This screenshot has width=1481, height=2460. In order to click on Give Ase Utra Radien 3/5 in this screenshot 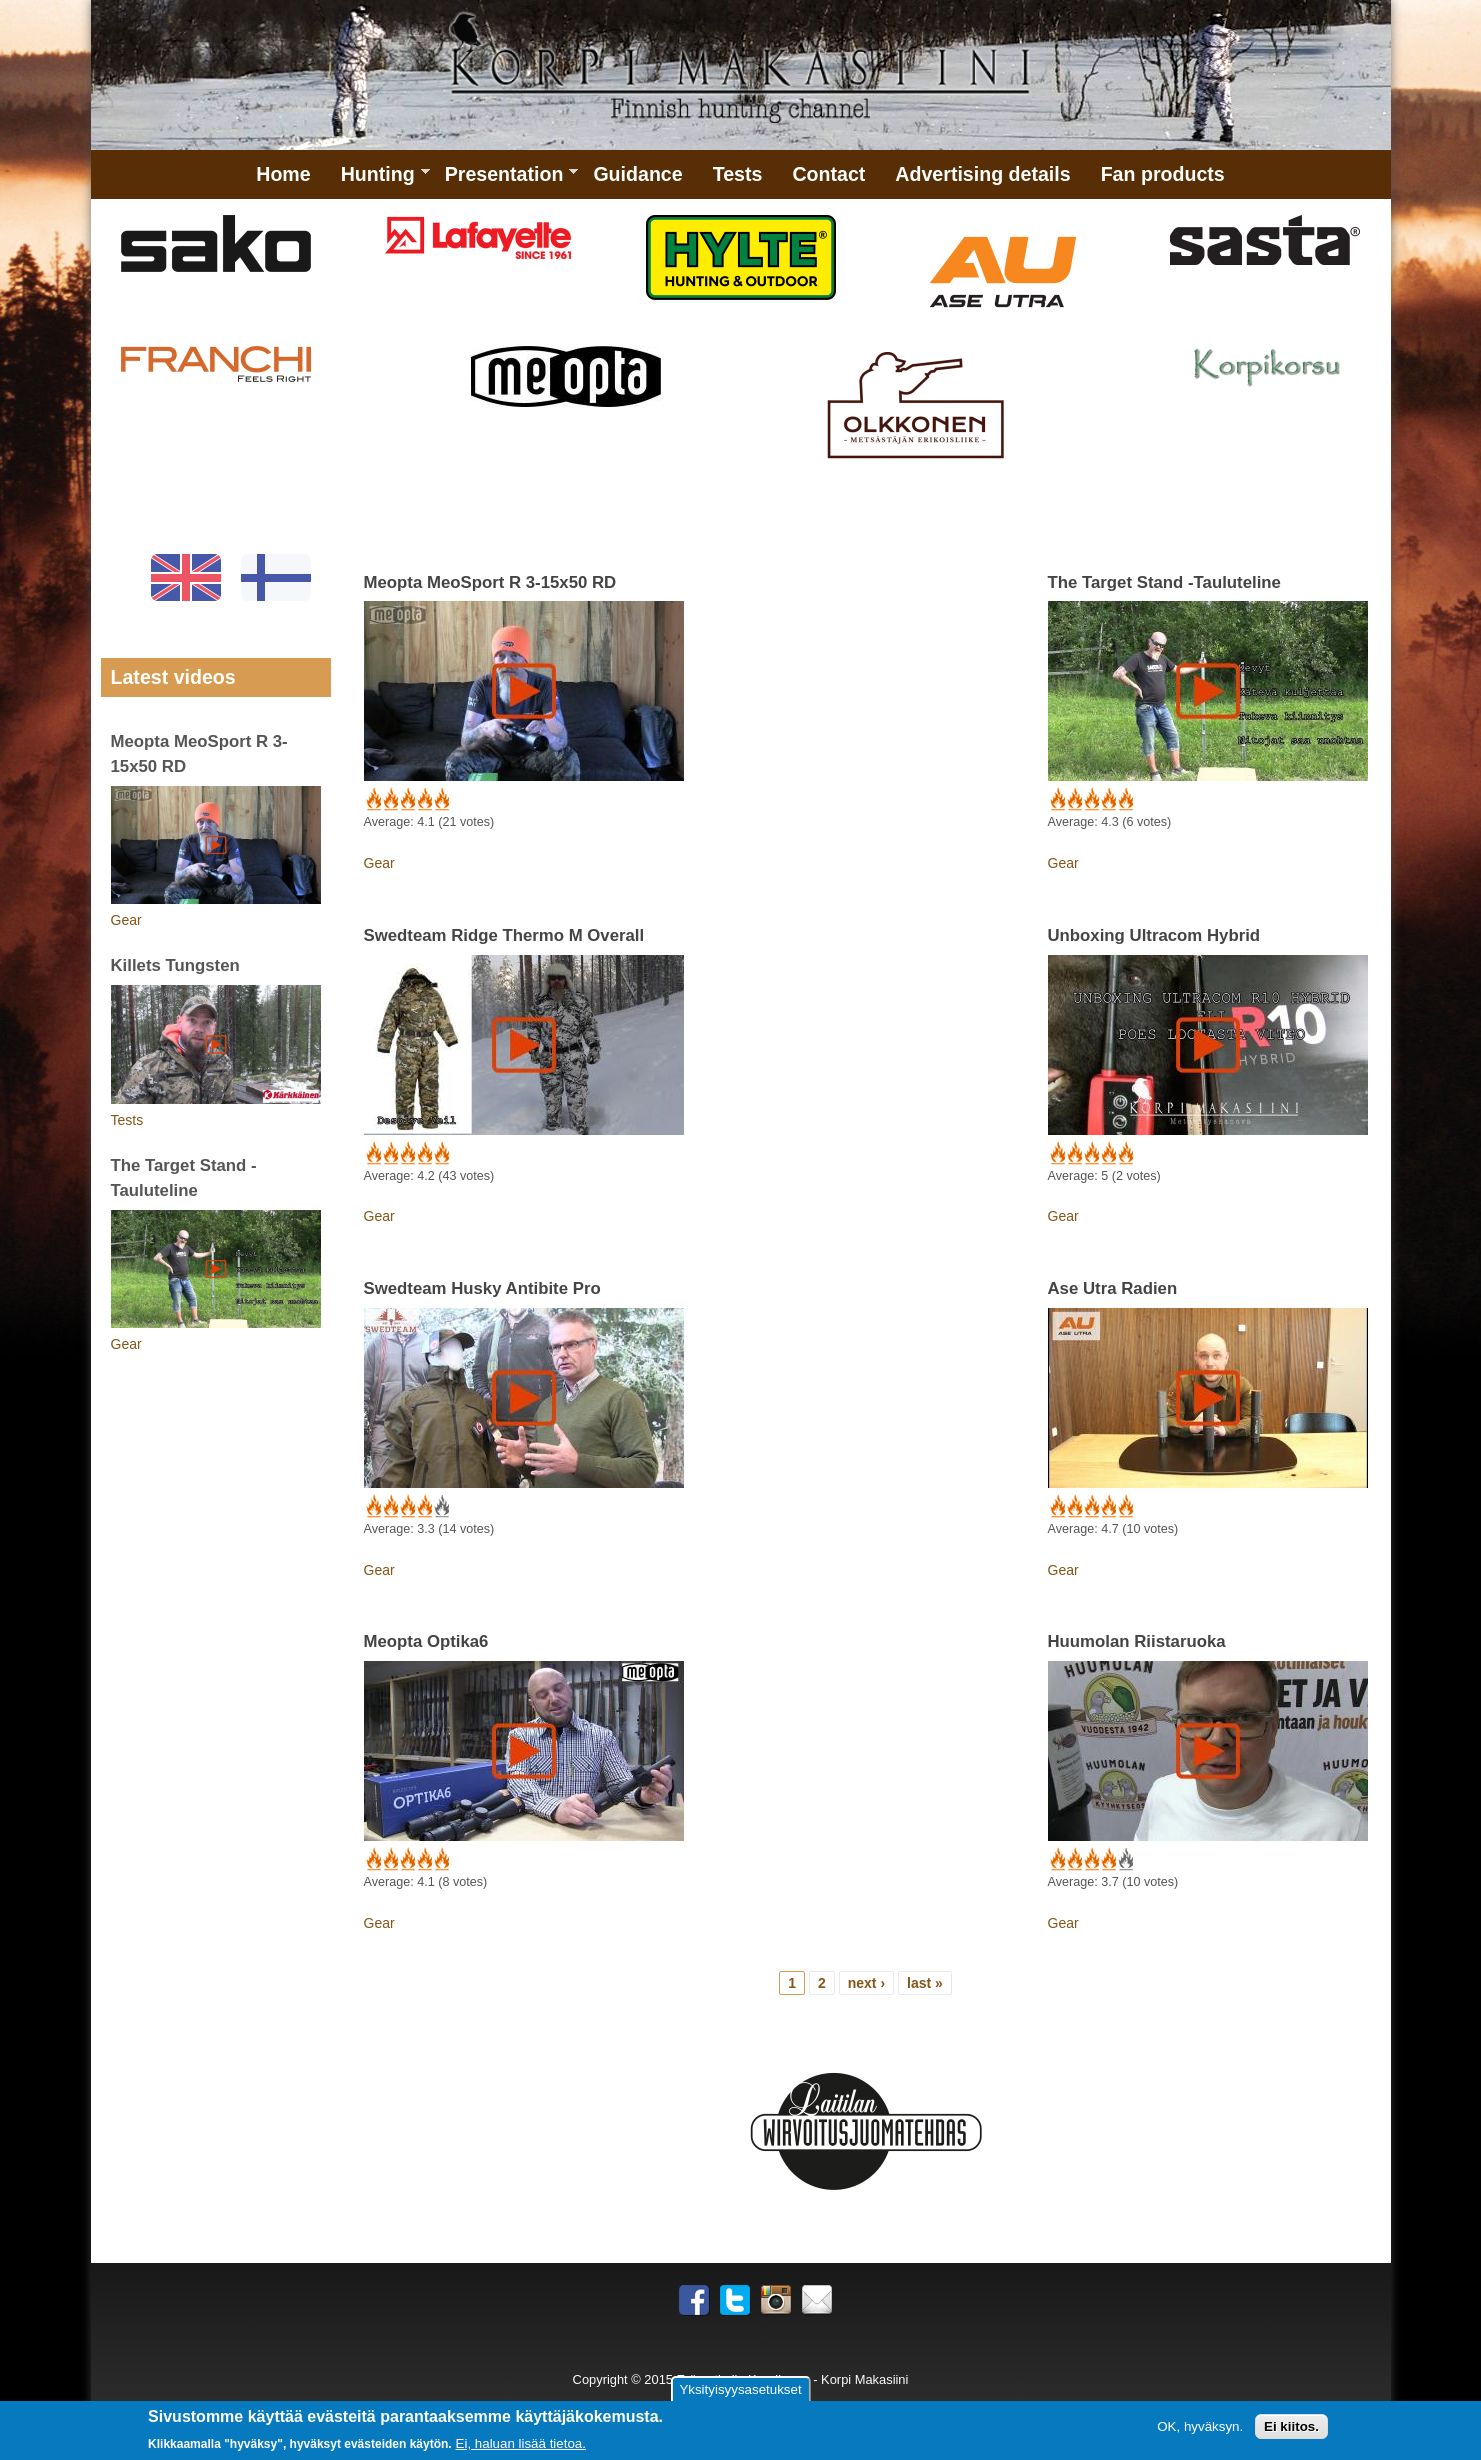, I will do `click(1090, 1507)`.